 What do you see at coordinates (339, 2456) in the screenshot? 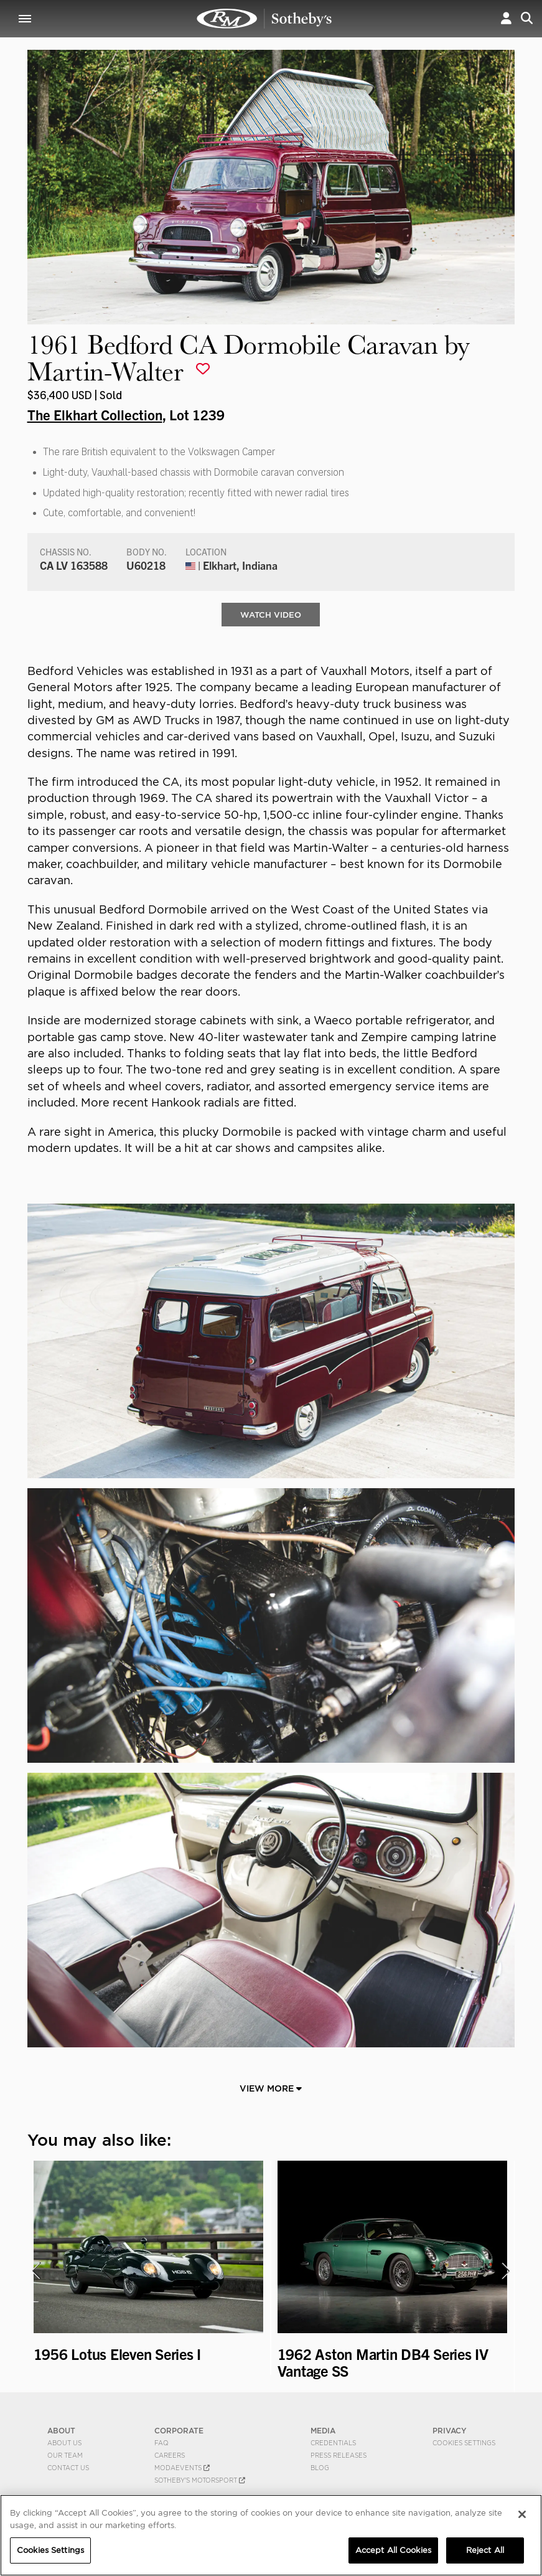
I see `Press Releases` at bounding box center [339, 2456].